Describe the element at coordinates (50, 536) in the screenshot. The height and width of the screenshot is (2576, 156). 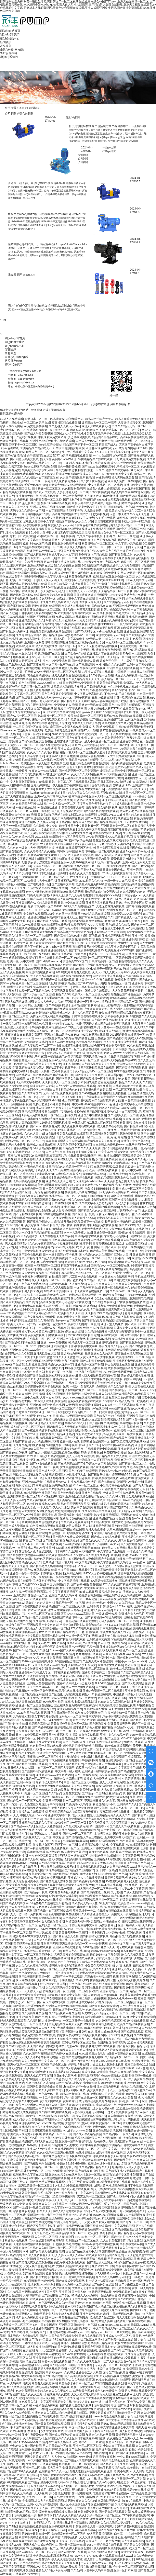
I see `xxx性欧美69日韩三级` at that location.